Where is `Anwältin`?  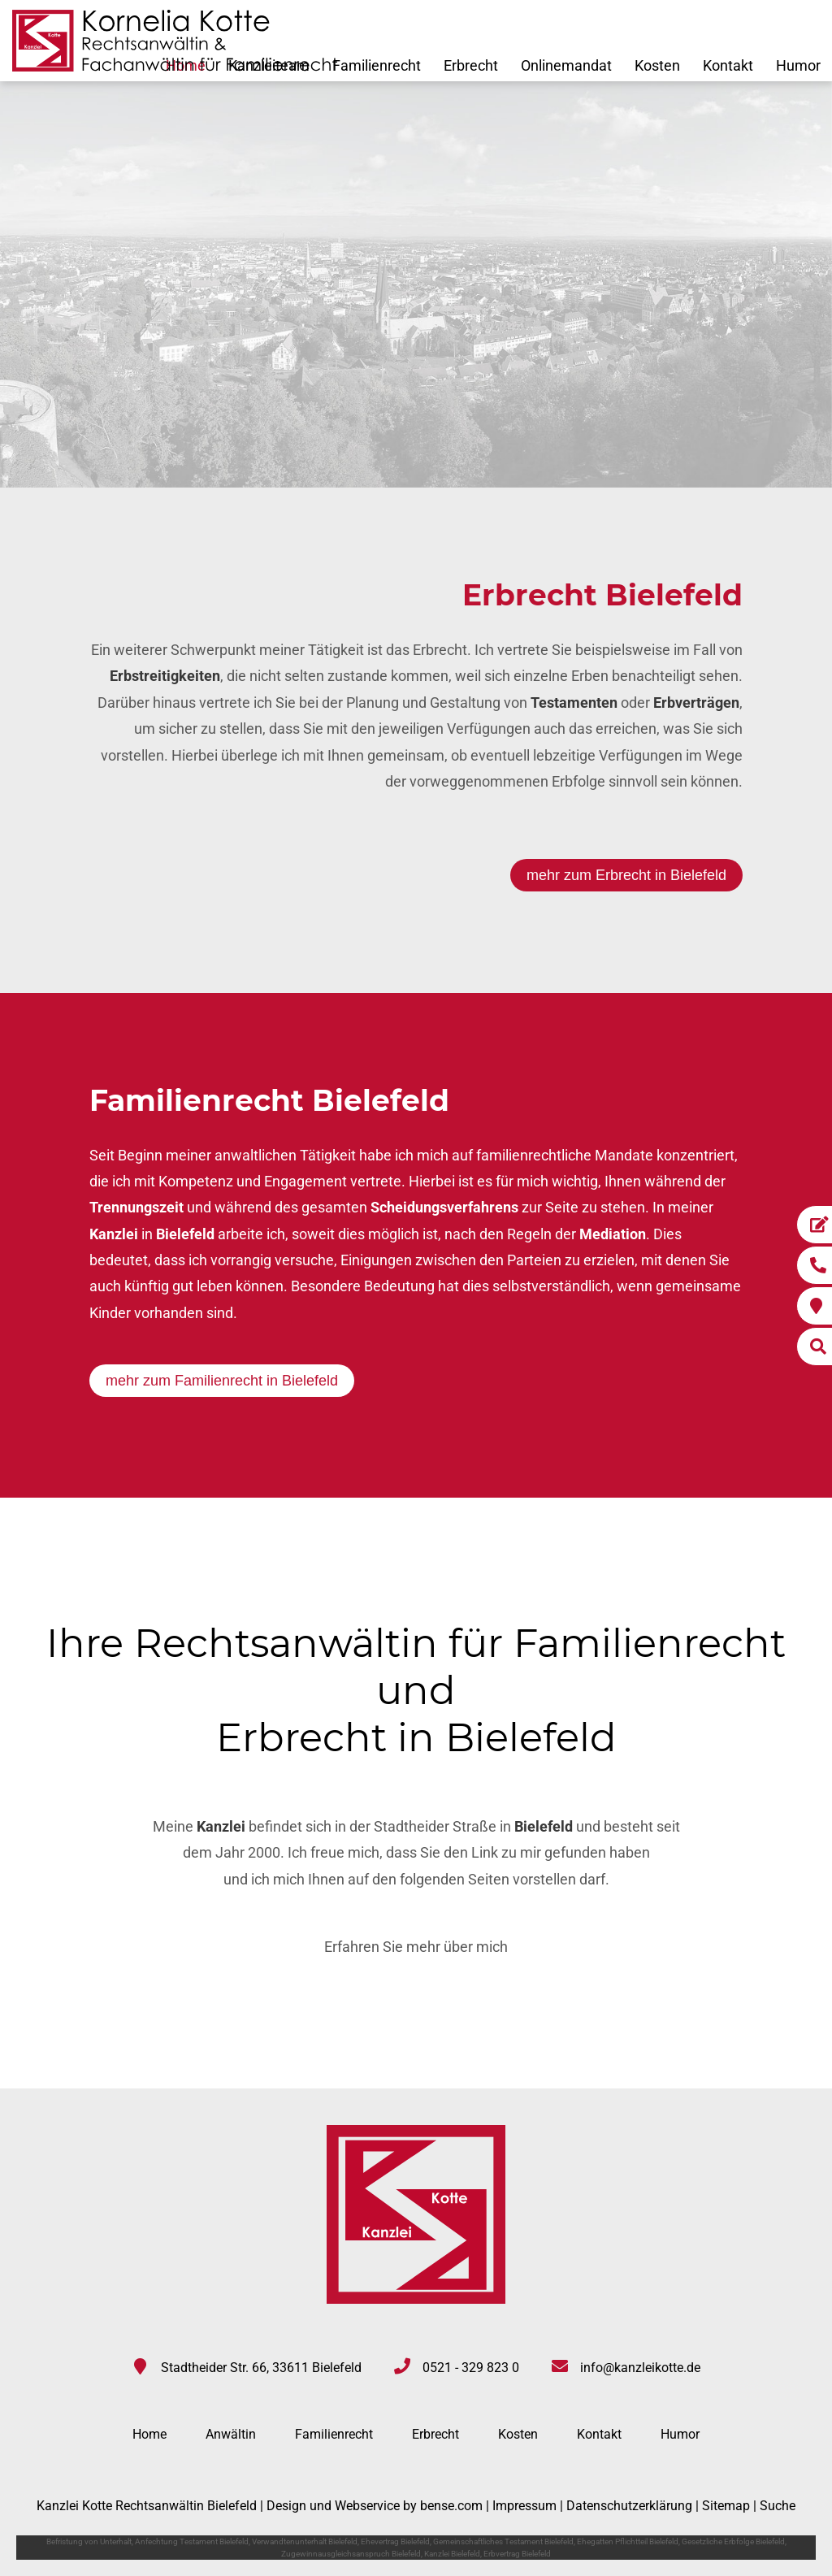
Anwältin is located at coordinates (231, 2434).